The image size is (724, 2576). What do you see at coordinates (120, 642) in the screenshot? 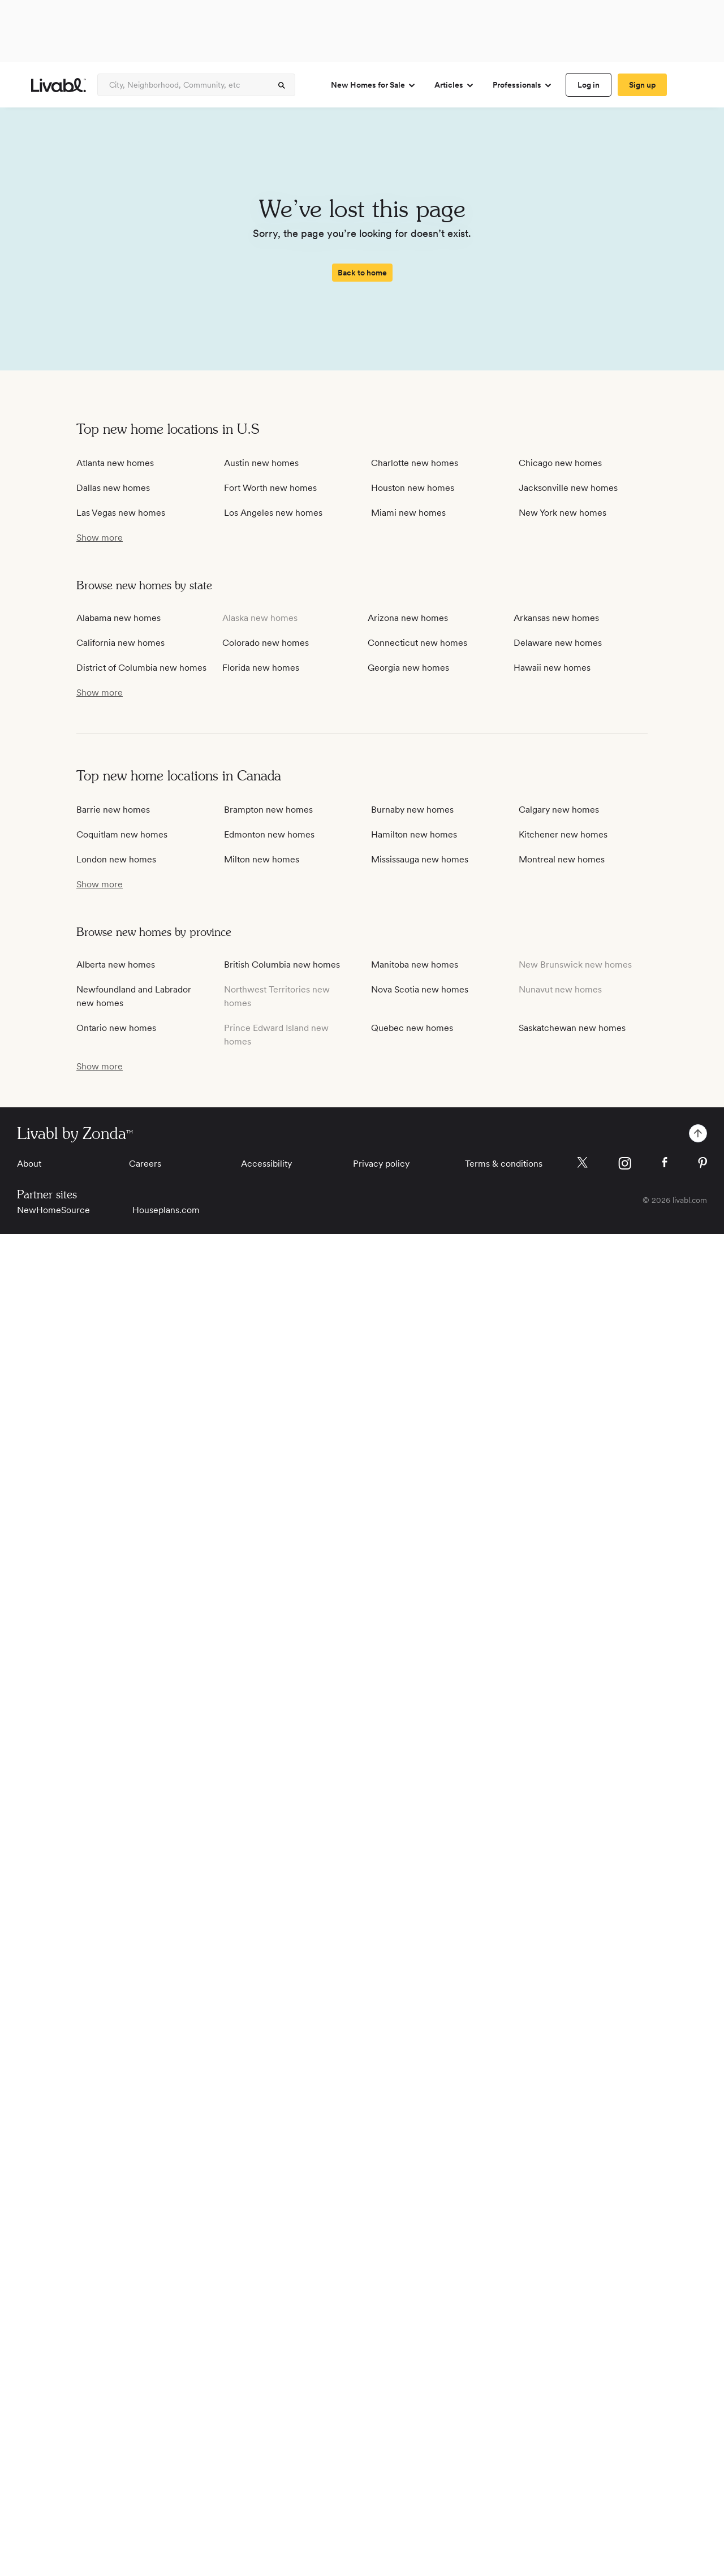
I see `California new homes` at bounding box center [120, 642].